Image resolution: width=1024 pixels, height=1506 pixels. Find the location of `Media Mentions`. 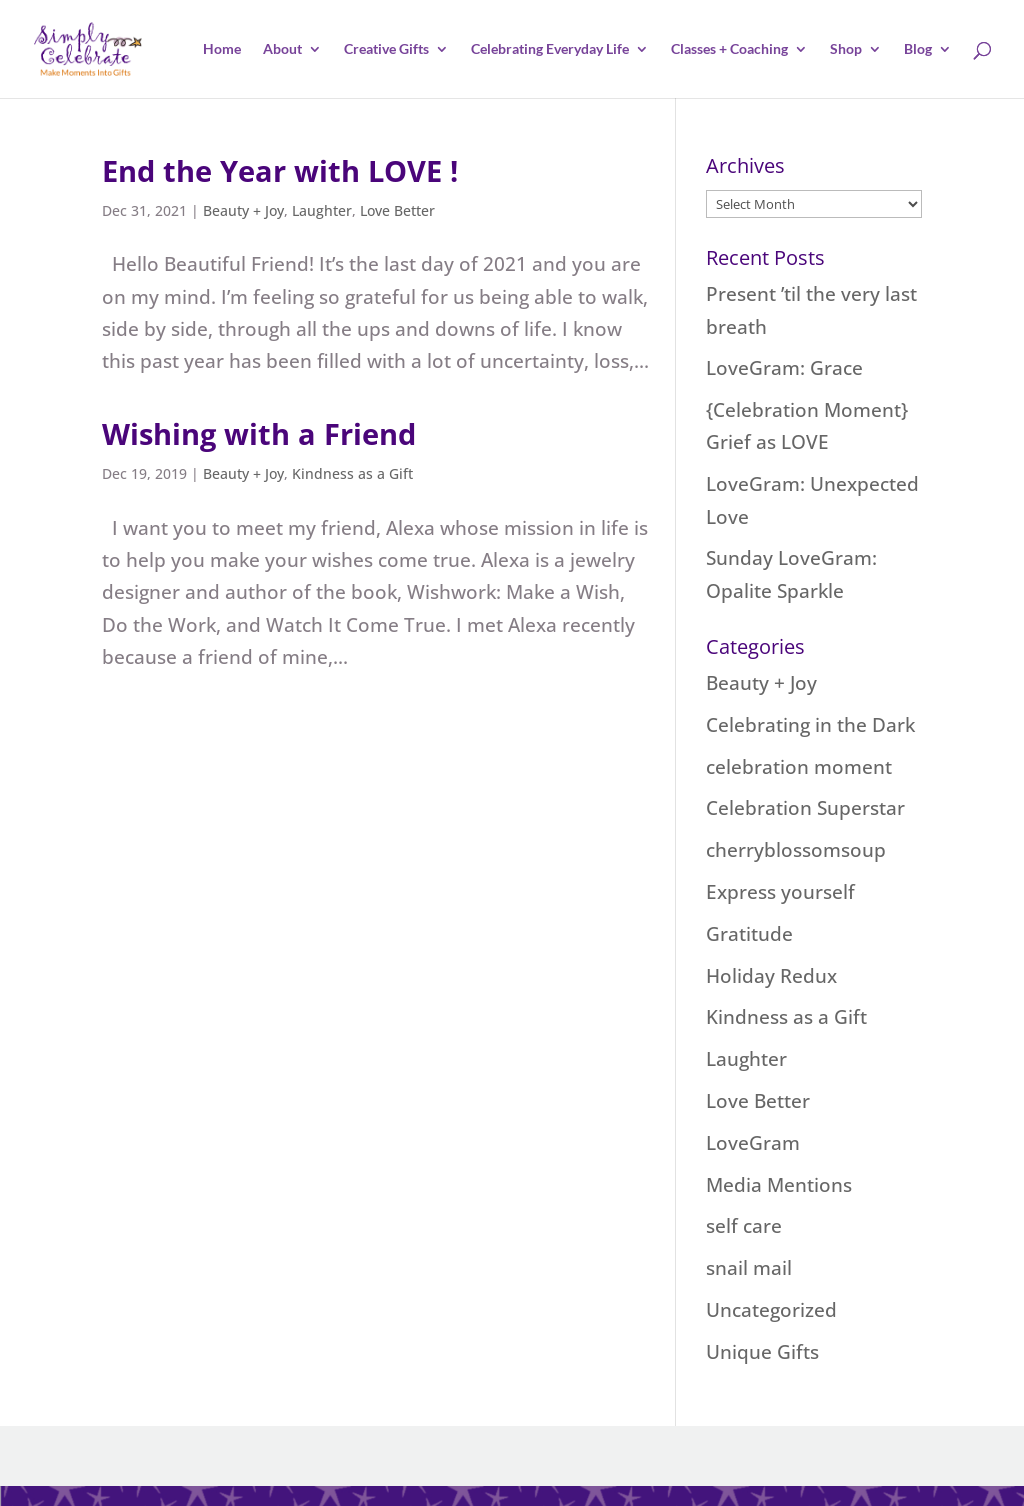

Media Mentions is located at coordinates (779, 1185).